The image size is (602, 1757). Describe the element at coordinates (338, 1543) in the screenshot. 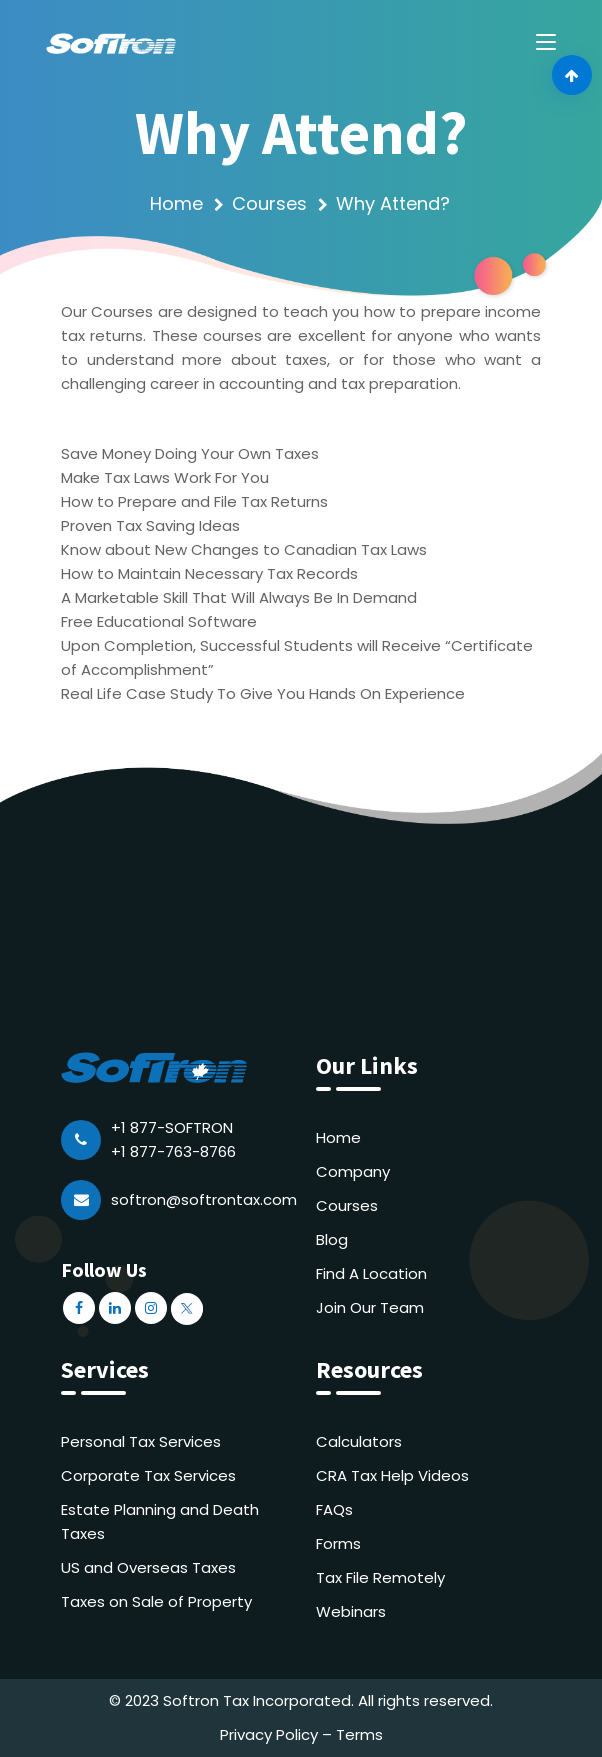

I see `Forms` at that location.